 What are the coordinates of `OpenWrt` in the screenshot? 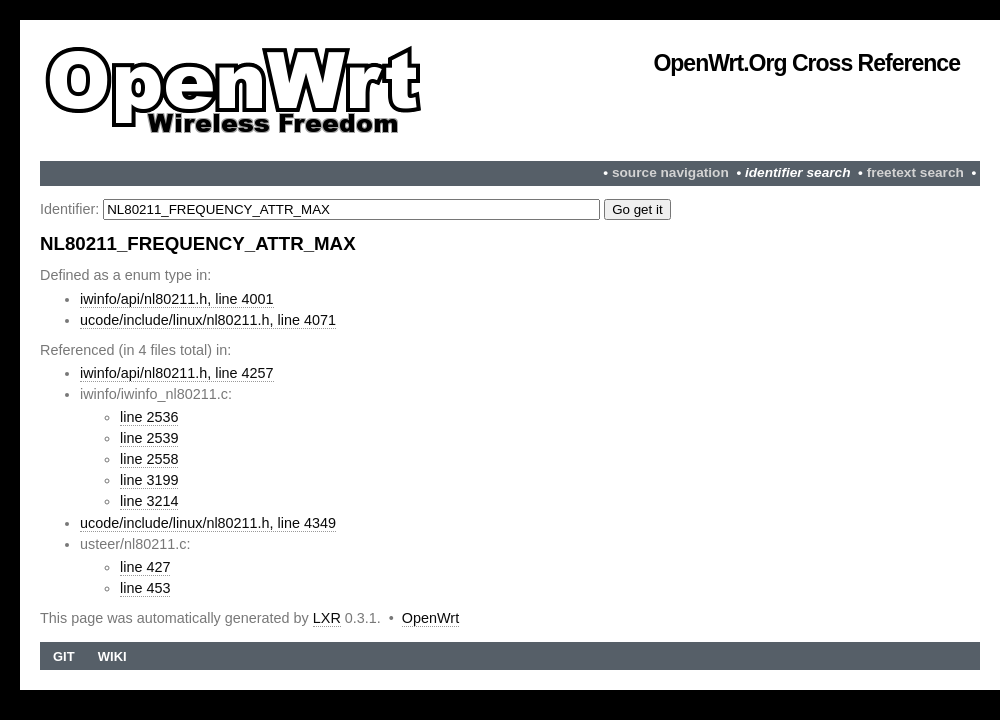 It's located at (430, 618).